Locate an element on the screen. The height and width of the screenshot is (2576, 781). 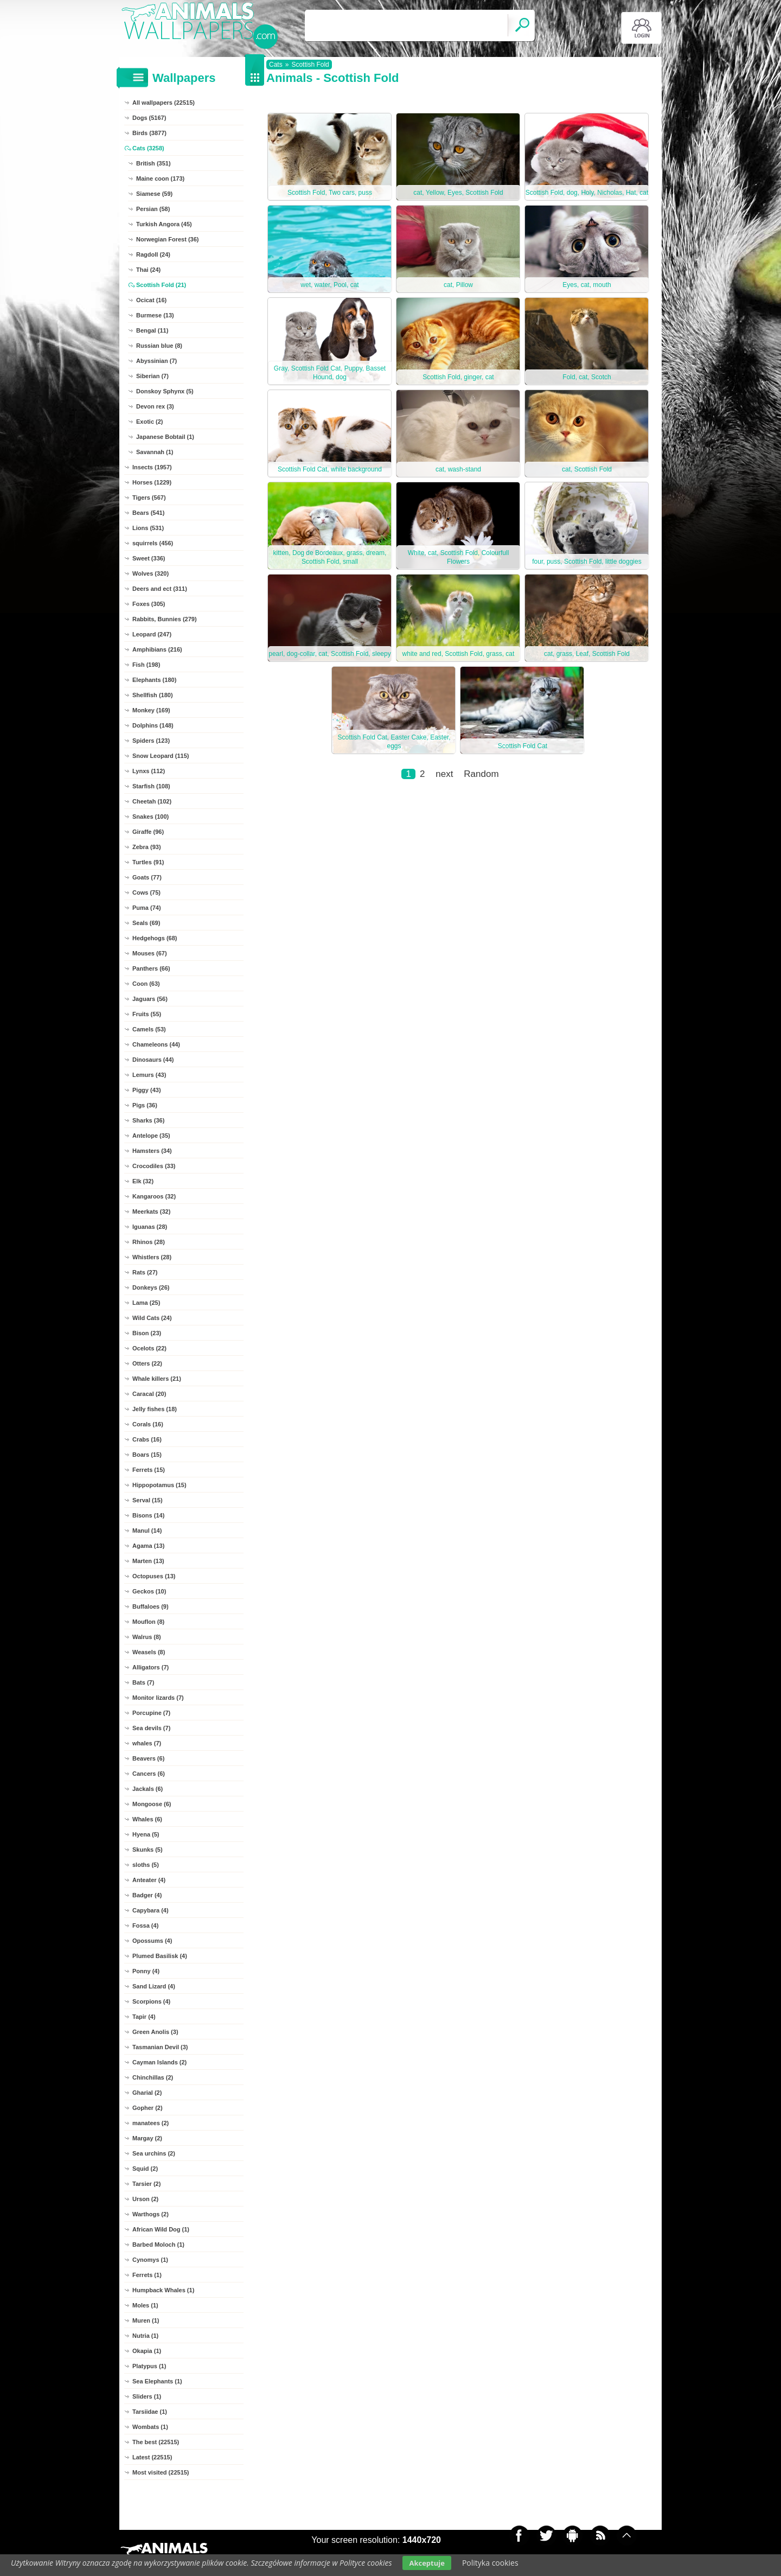
Jelly fishes (18) is located at coordinates (154, 1409).